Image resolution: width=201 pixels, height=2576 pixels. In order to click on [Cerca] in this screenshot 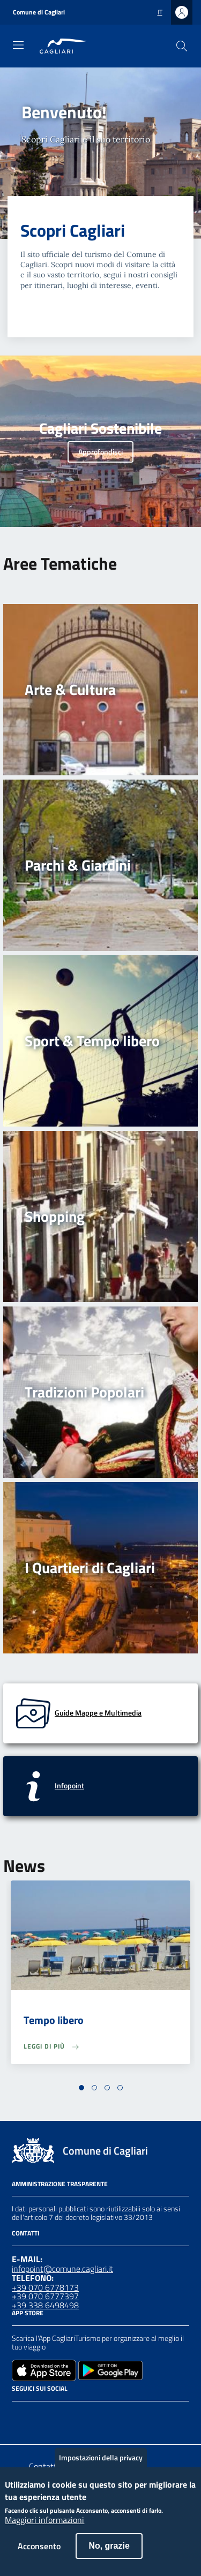, I will do `click(181, 46)`.